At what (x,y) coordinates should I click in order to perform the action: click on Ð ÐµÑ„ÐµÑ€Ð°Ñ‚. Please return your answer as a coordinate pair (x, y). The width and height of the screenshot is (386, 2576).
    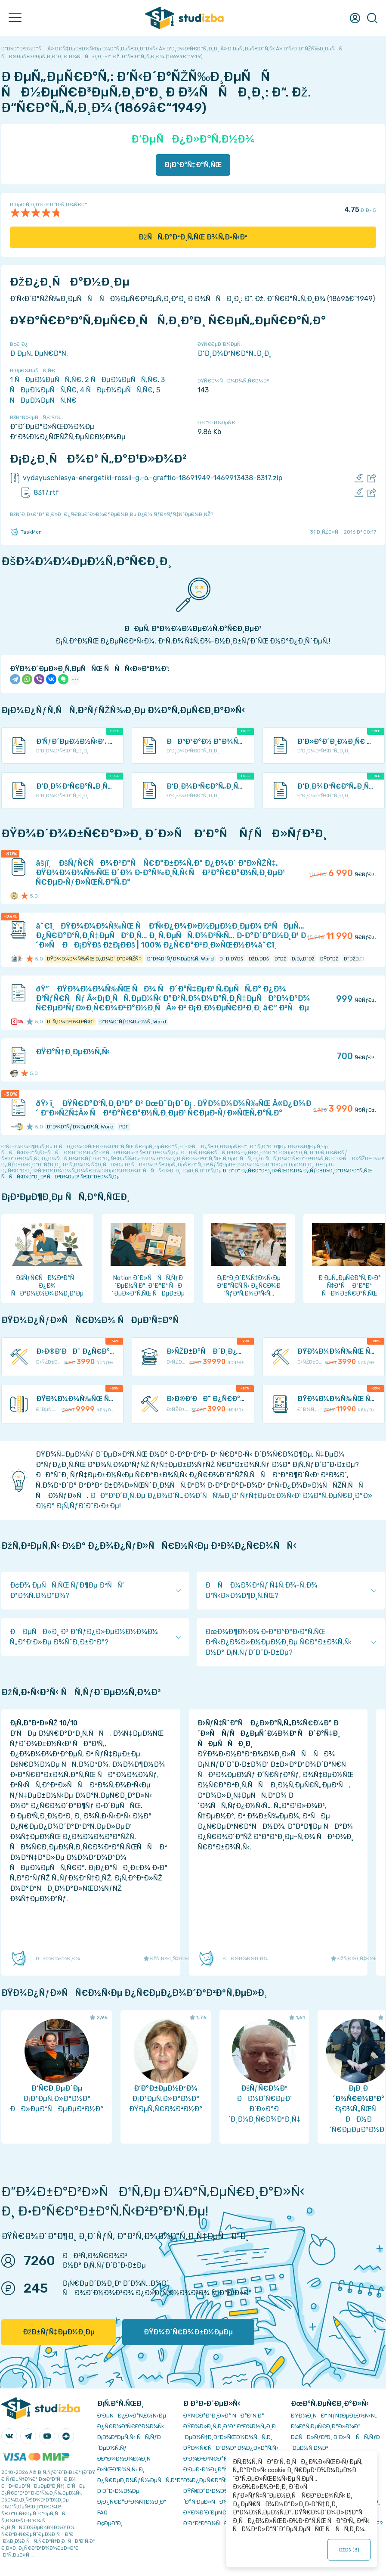
    Looking at the image, I should click on (39, 353).